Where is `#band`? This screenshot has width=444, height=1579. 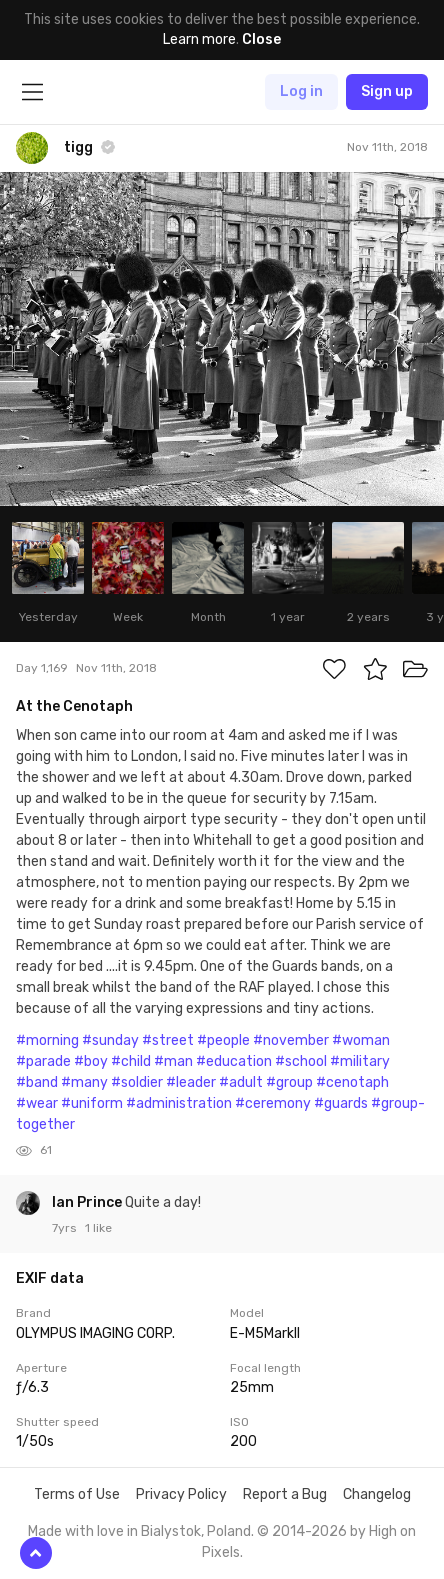
#band is located at coordinates (37, 1082).